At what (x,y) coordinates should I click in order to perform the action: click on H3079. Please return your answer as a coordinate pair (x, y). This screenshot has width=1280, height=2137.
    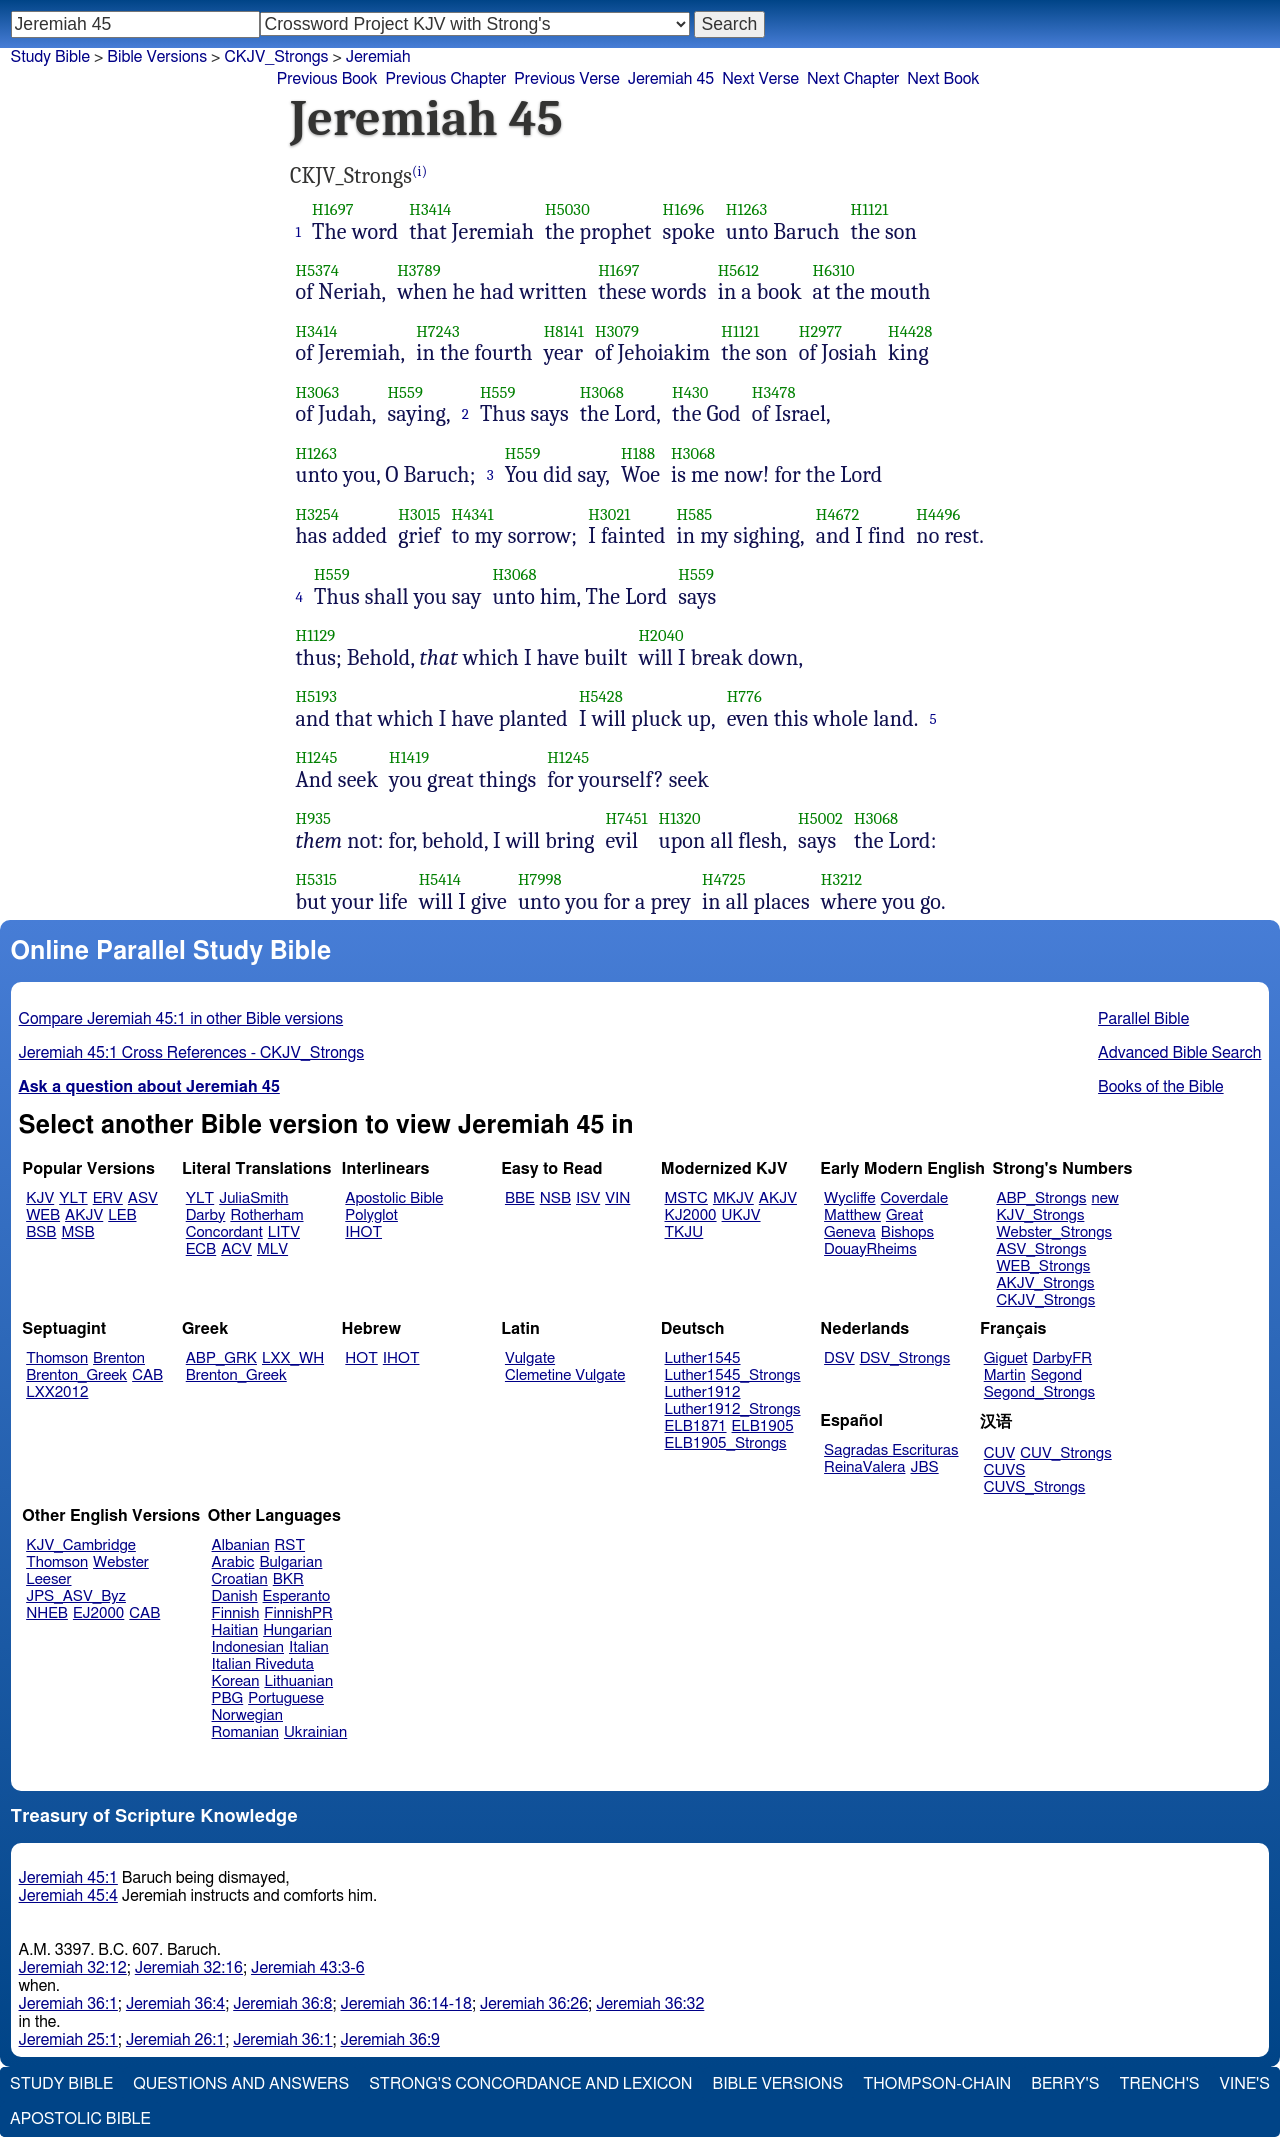
    Looking at the image, I should click on (617, 331).